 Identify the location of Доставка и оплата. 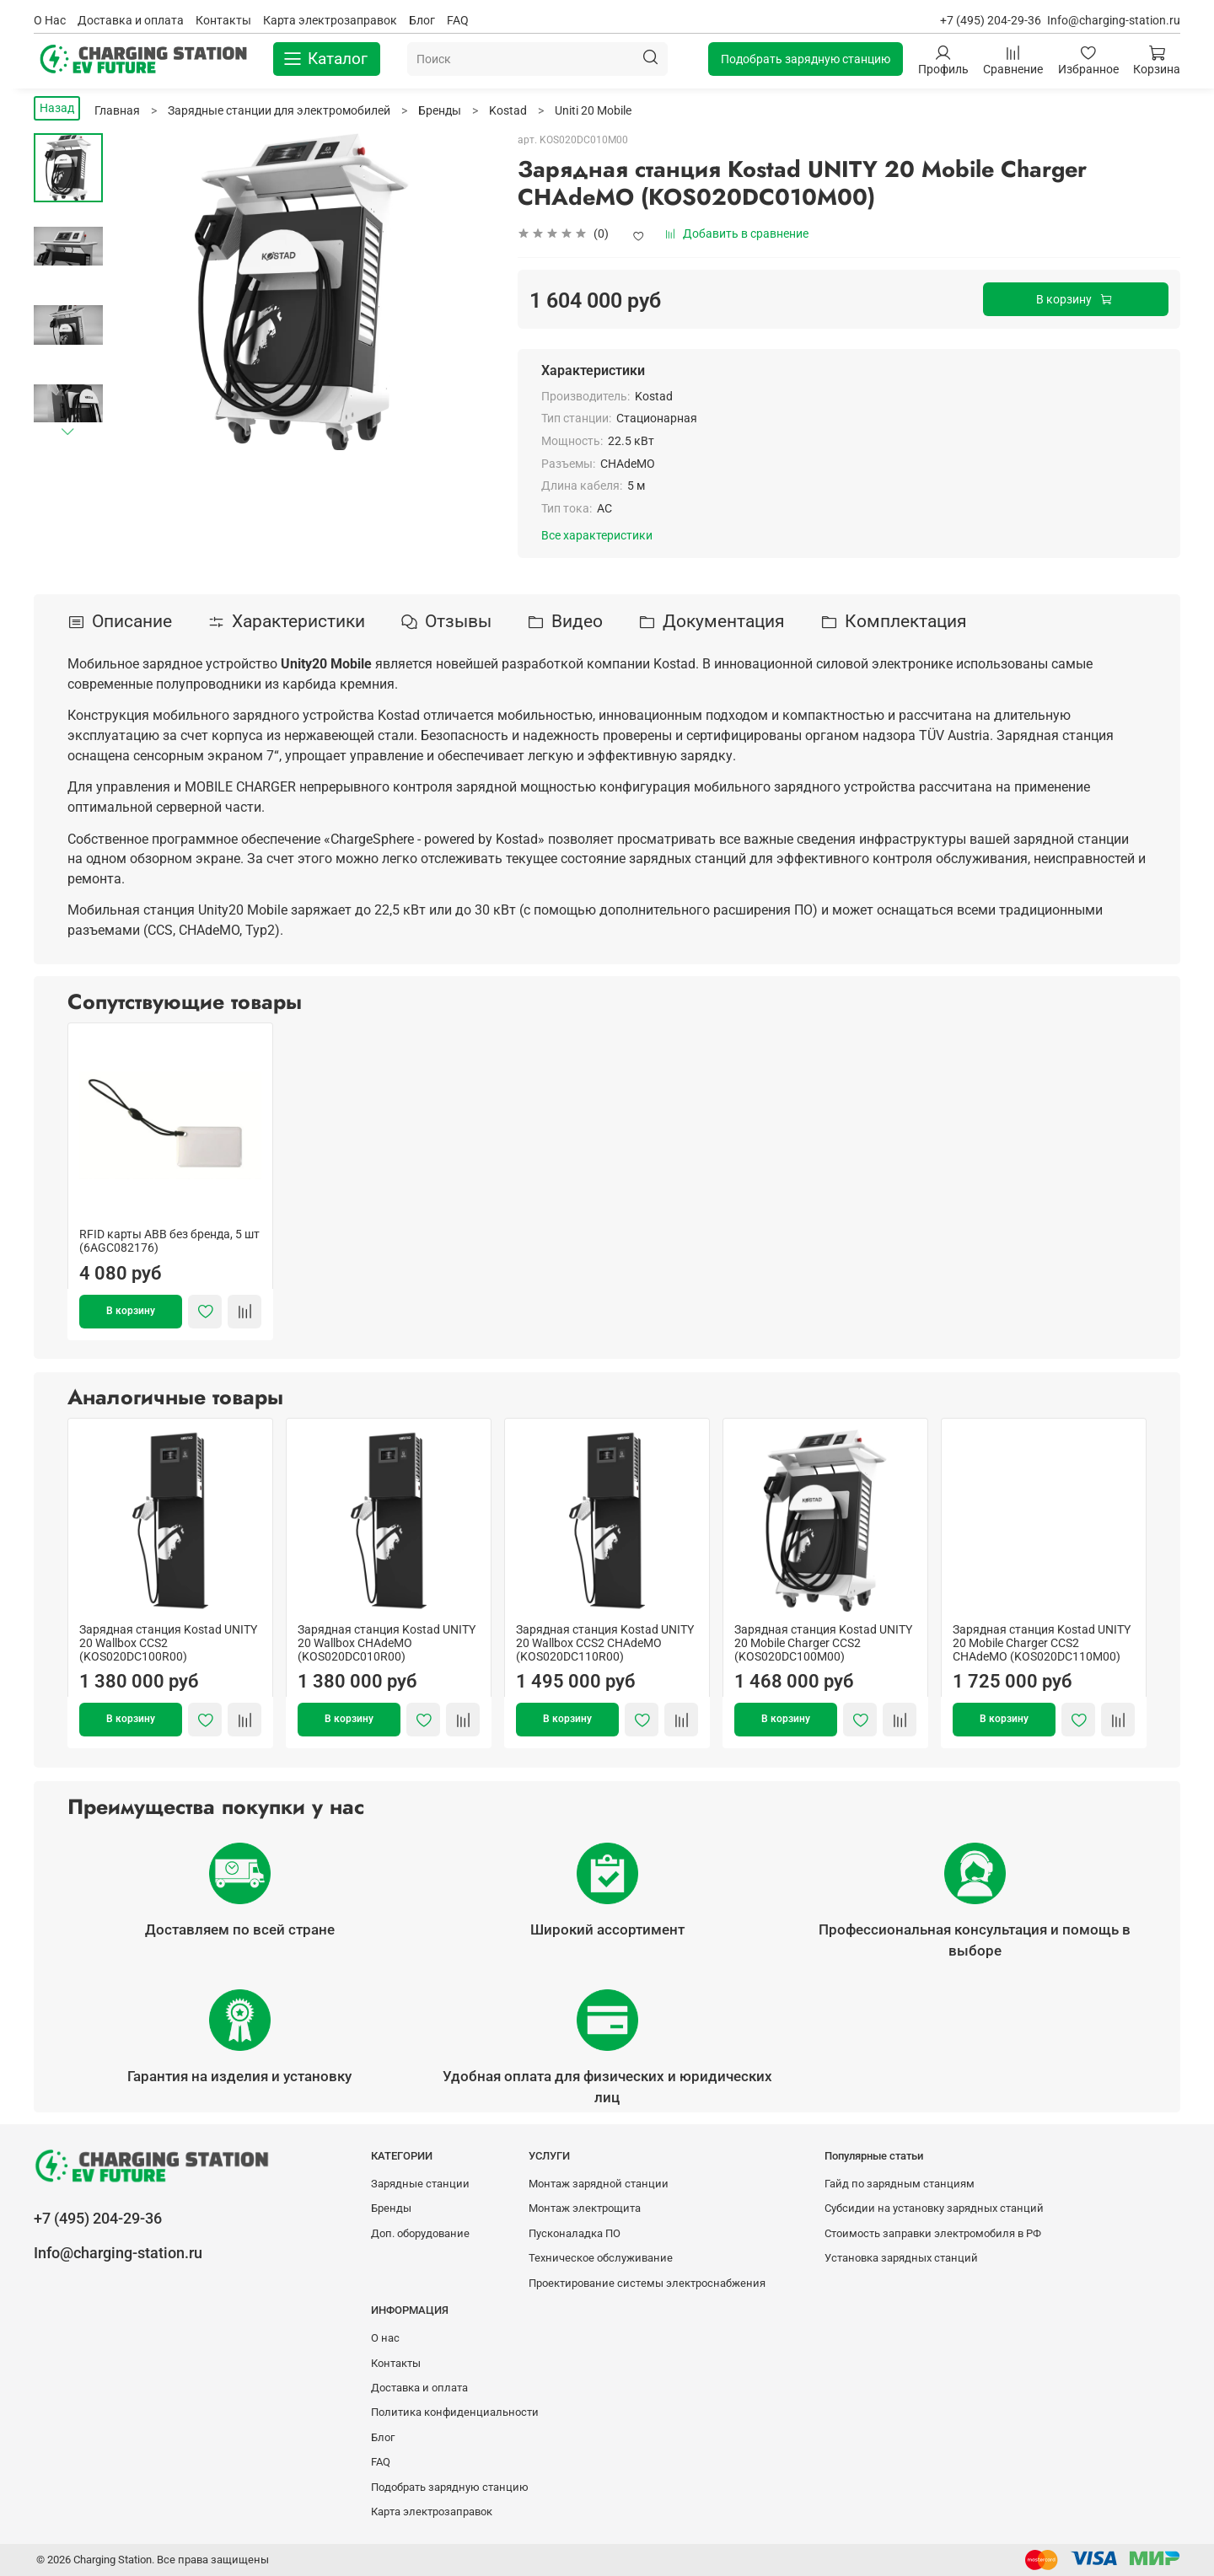
(131, 20).